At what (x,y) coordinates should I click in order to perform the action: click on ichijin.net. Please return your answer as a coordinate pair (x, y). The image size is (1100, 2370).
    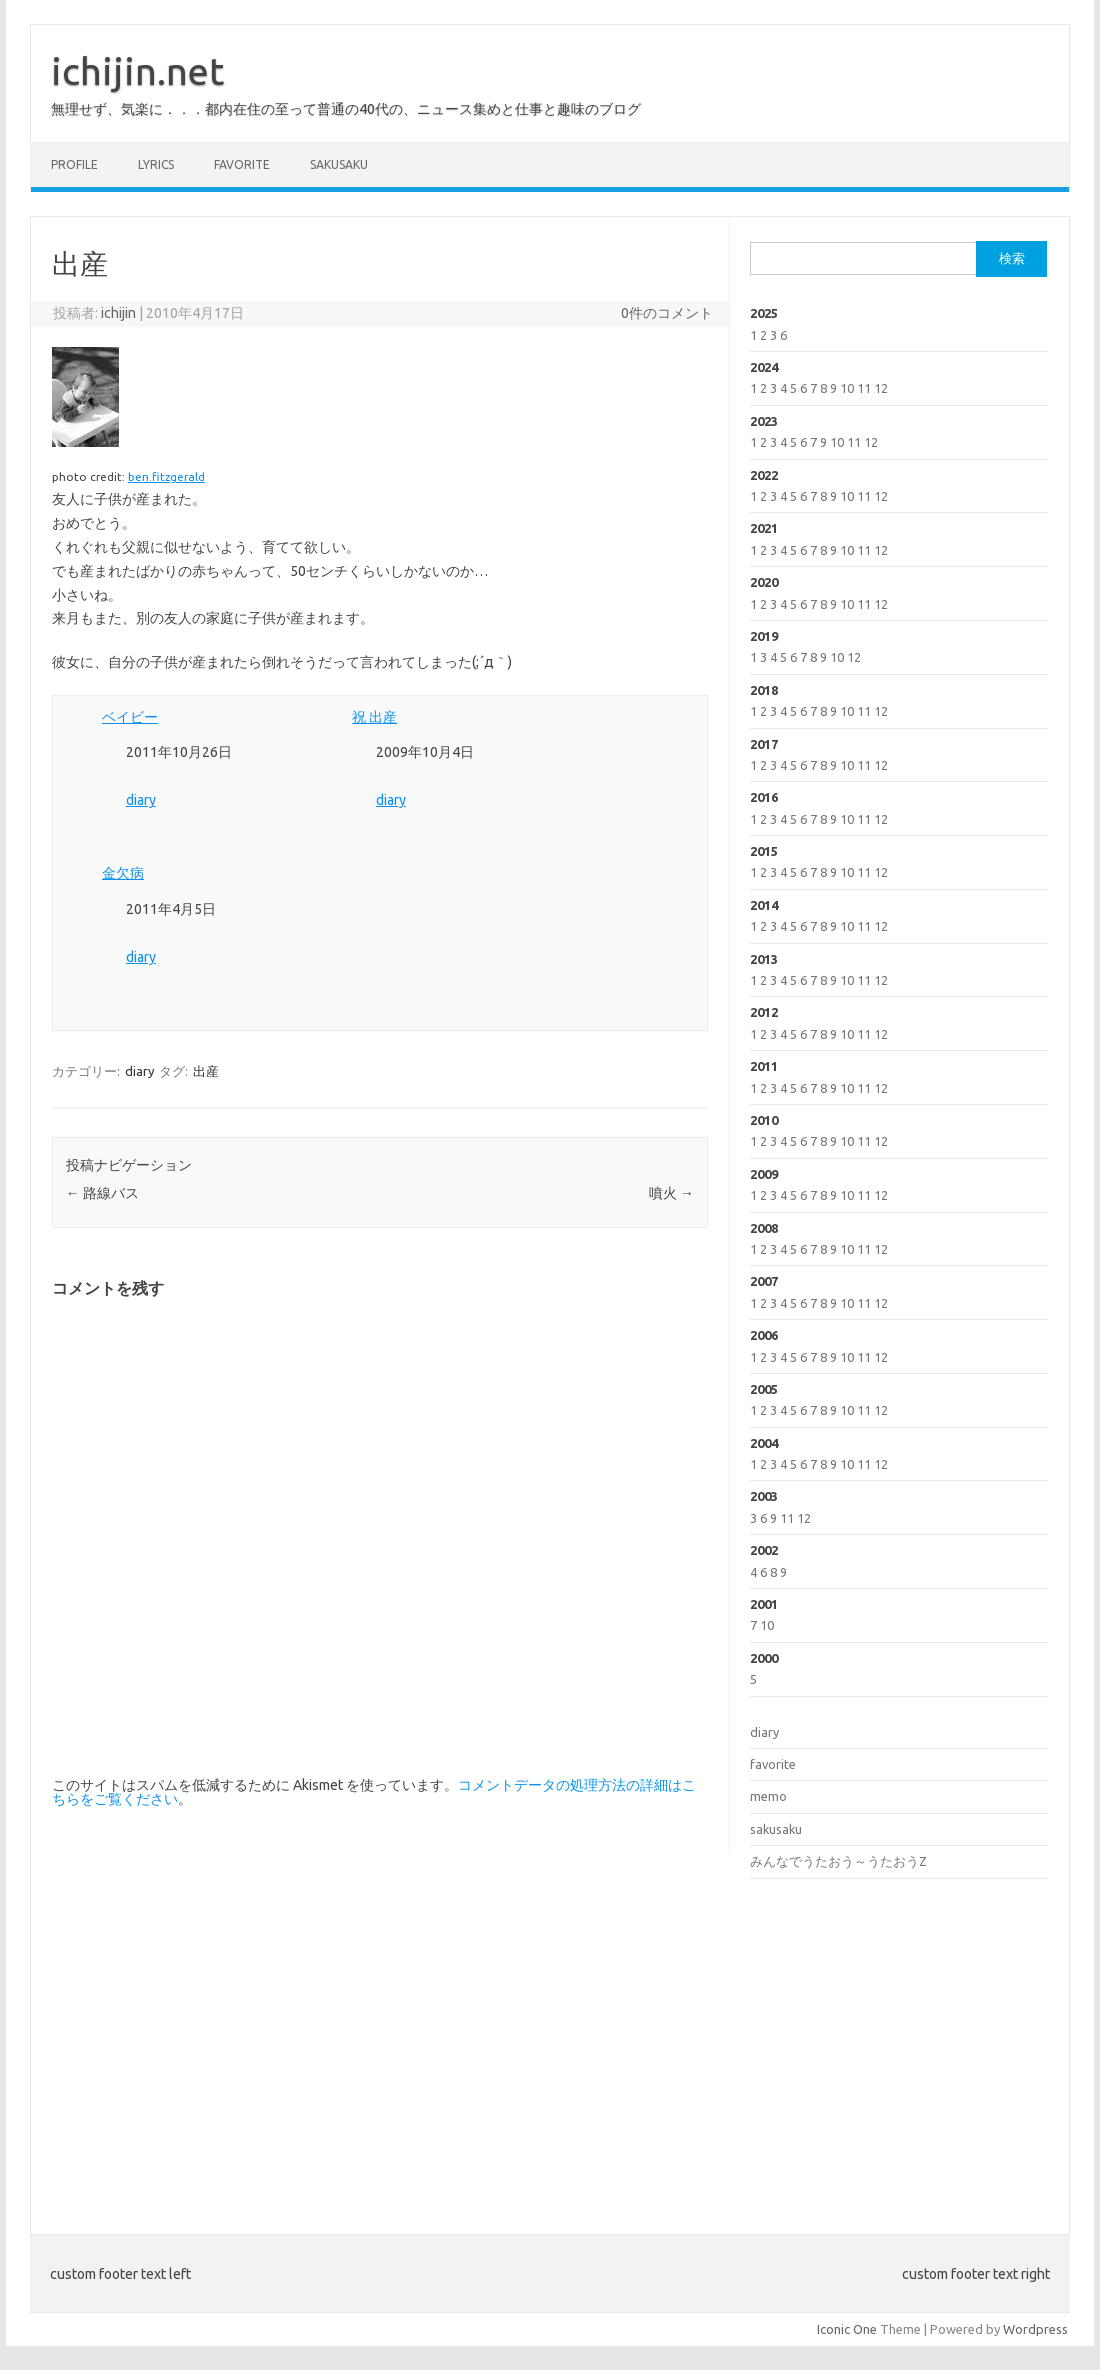
    Looking at the image, I should click on (137, 71).